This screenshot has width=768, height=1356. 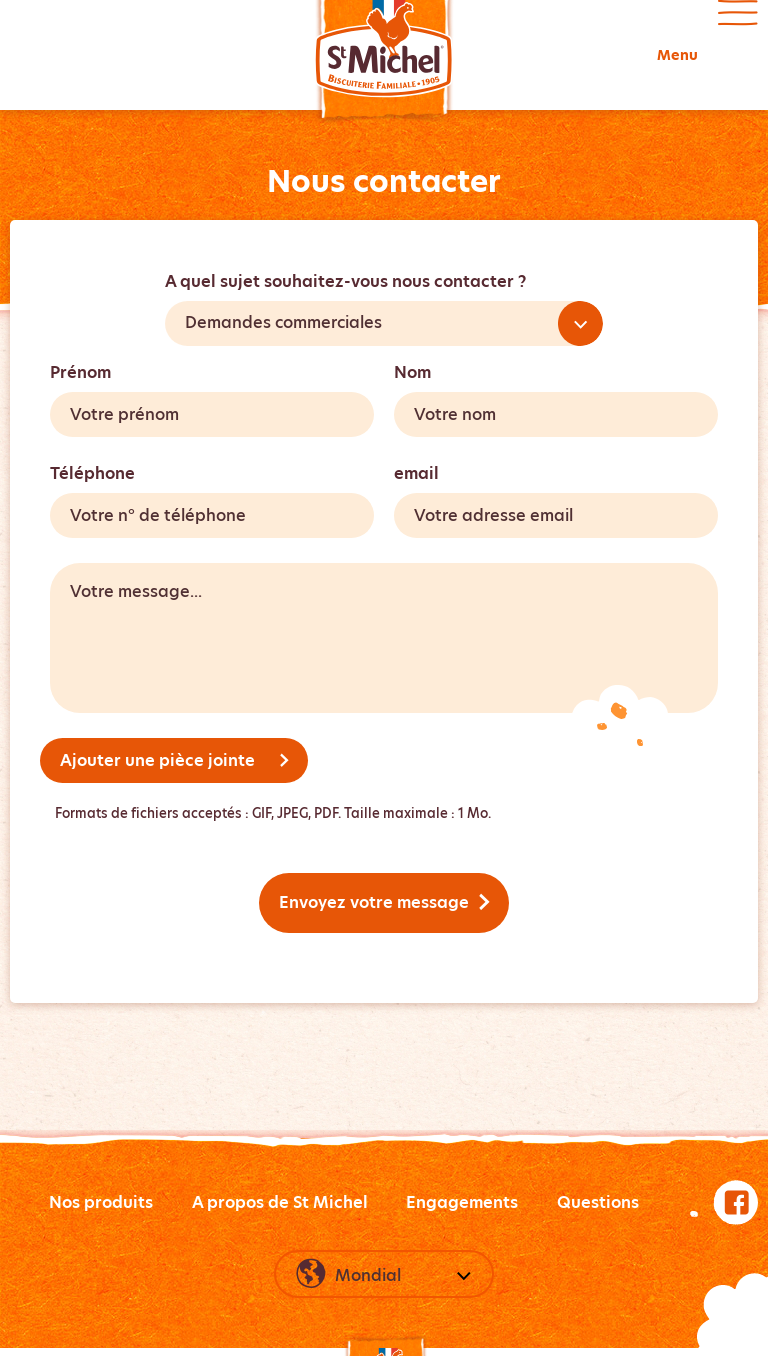 I want to click on A propos de St Michel, so click(x=280, y=1202).